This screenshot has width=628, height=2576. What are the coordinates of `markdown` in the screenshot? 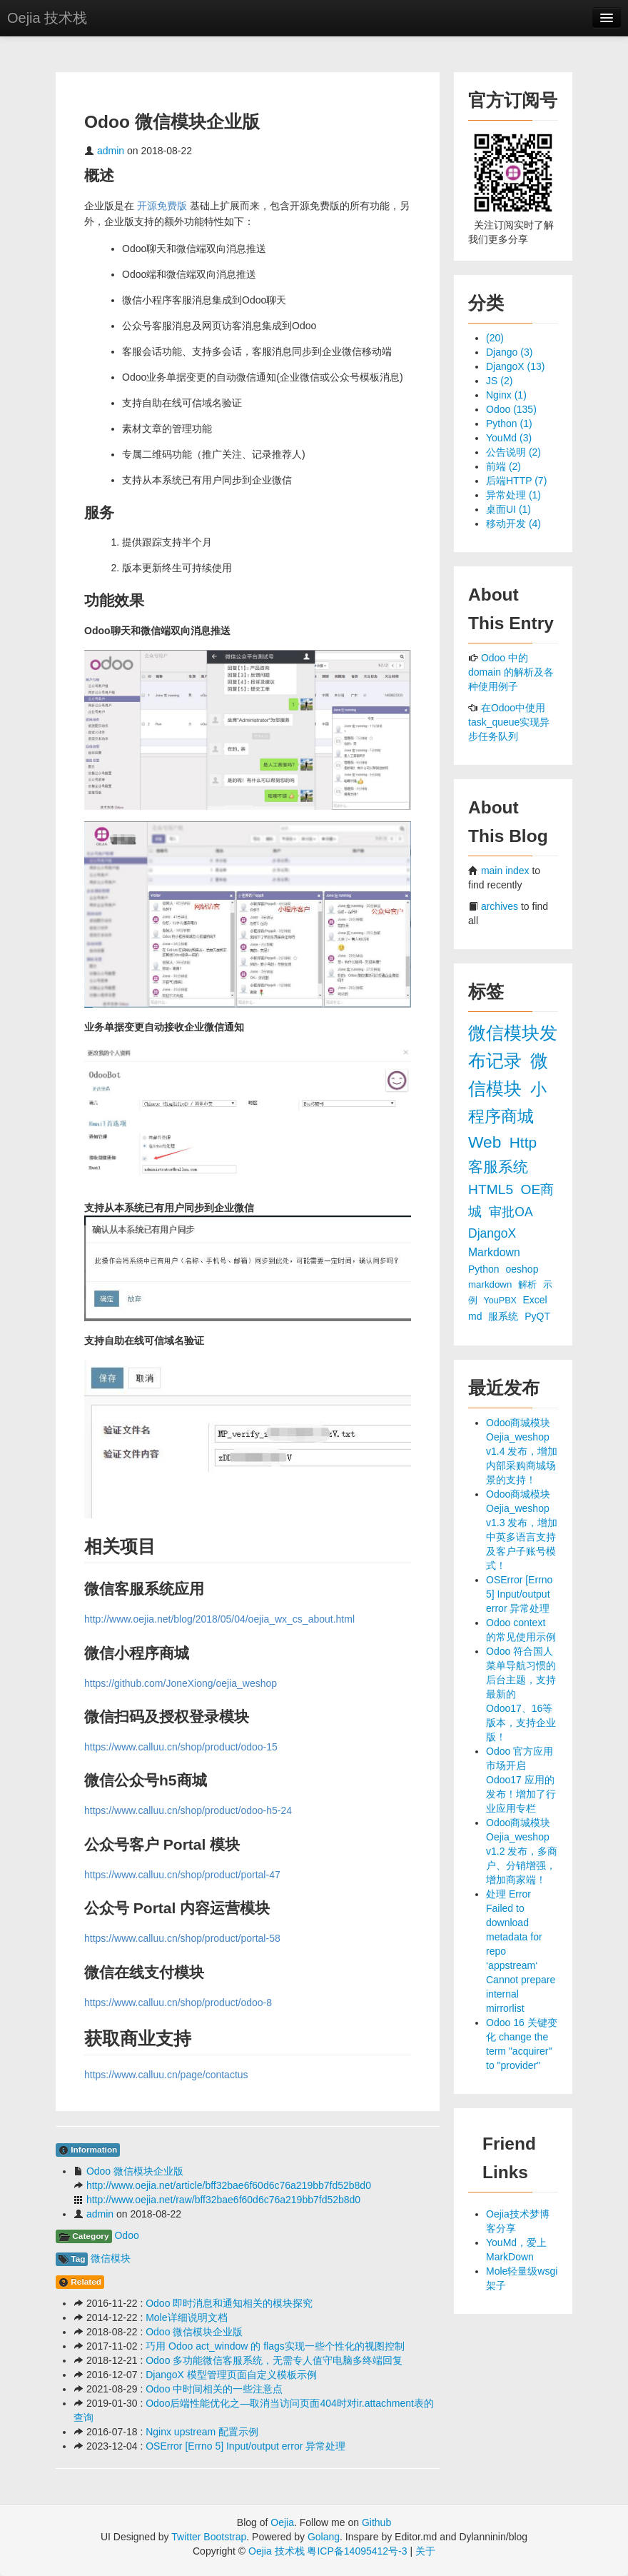 It's located at (491, 1284).